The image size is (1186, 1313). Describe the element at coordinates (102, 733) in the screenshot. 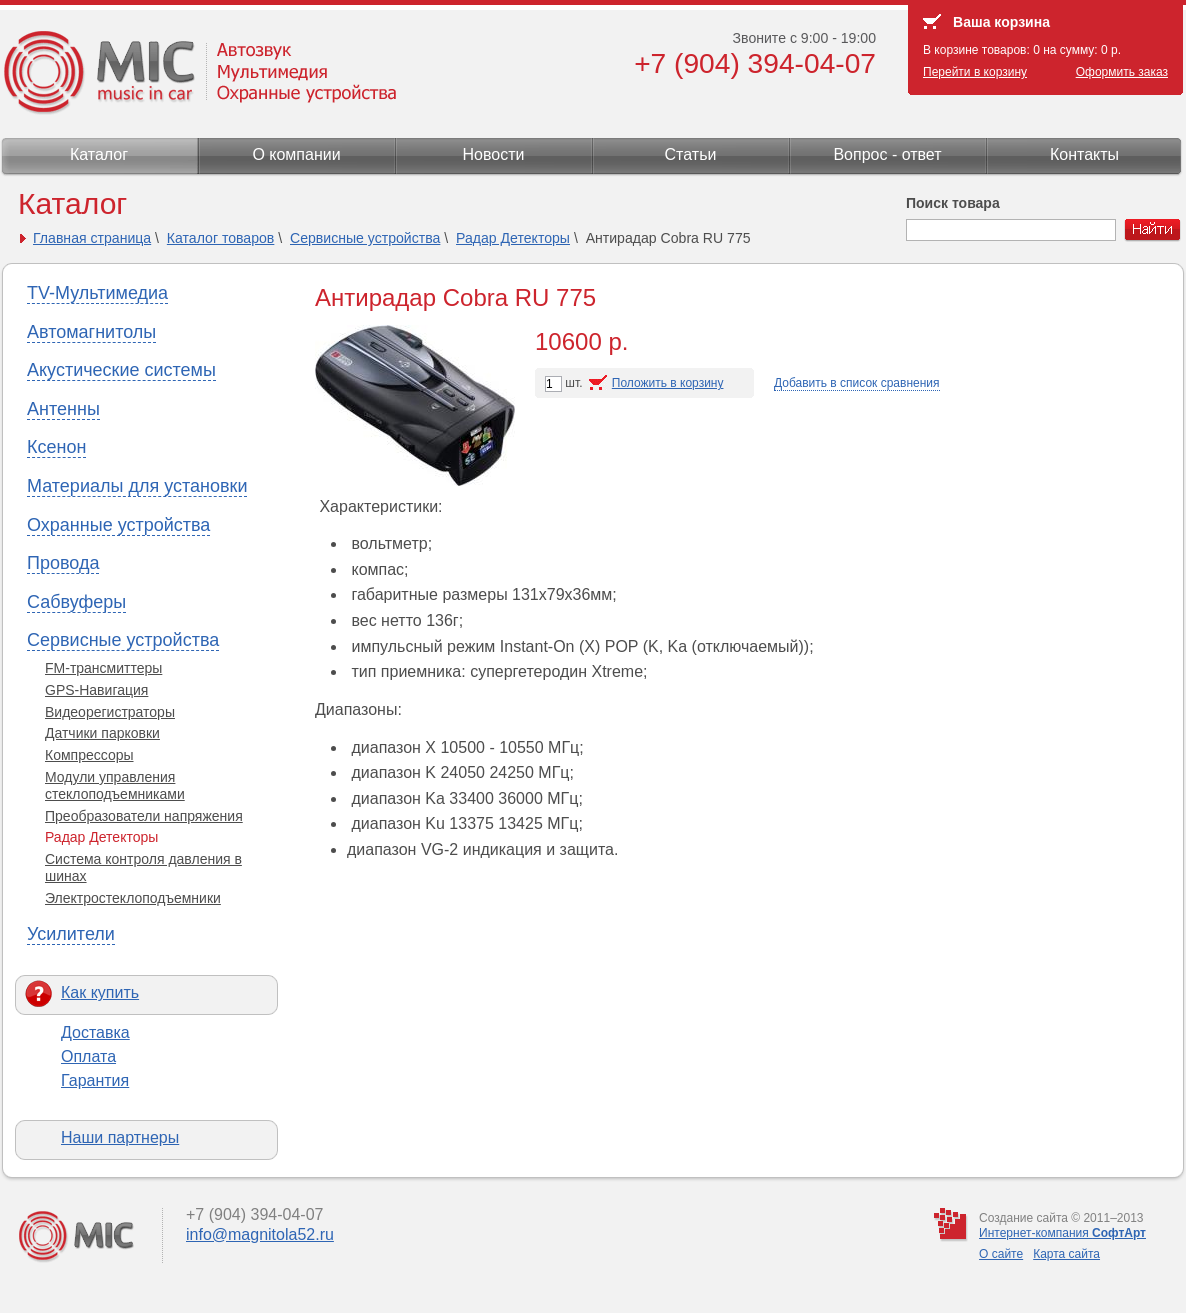

I see `Датчики парковки` at that location.